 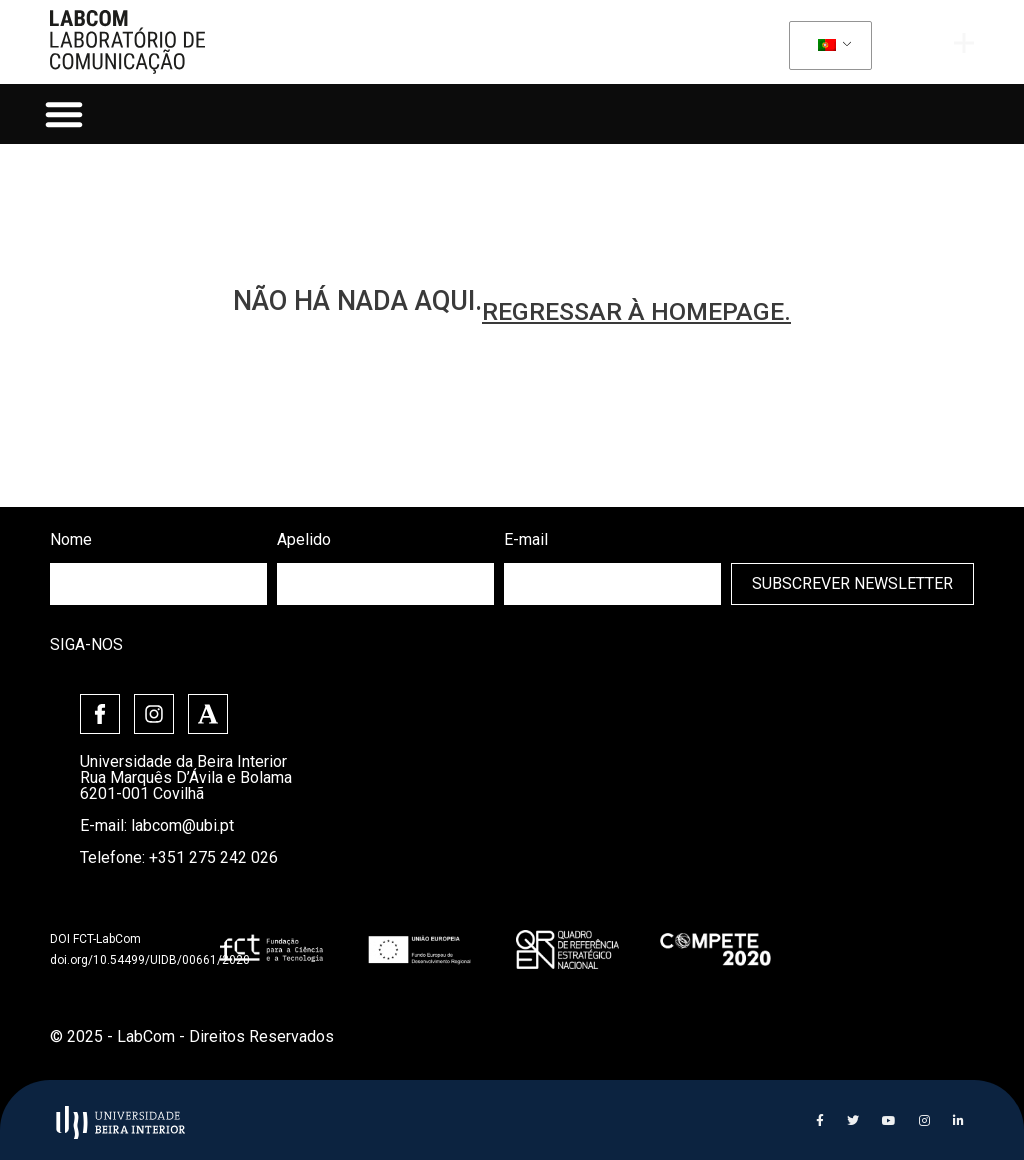 I want to click on [lastname], so click(x=385, y=584).